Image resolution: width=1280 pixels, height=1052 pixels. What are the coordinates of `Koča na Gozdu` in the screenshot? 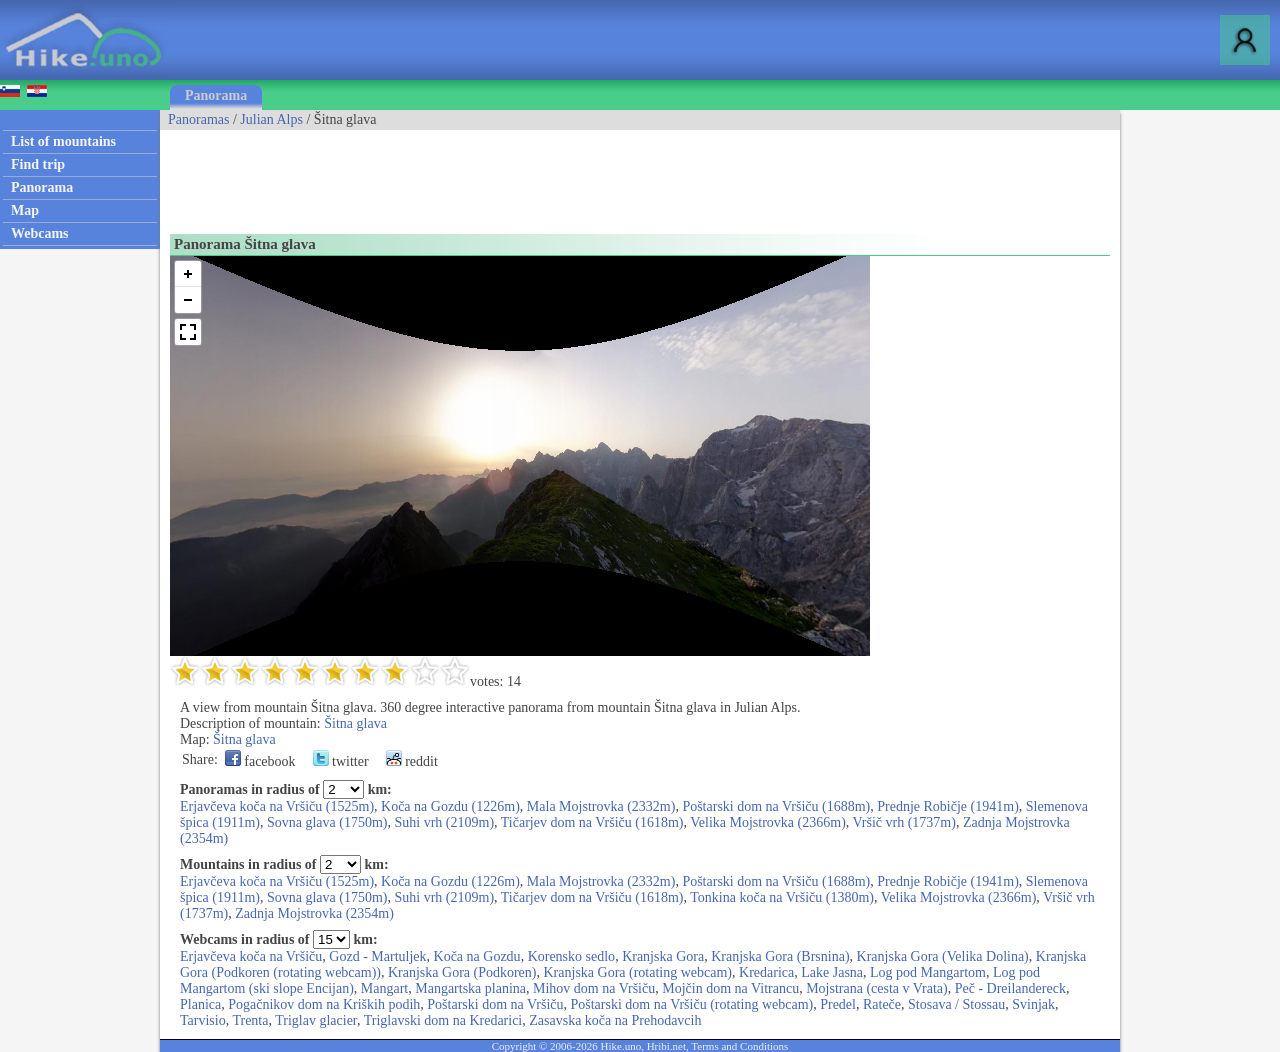 It's located at (477, 956).